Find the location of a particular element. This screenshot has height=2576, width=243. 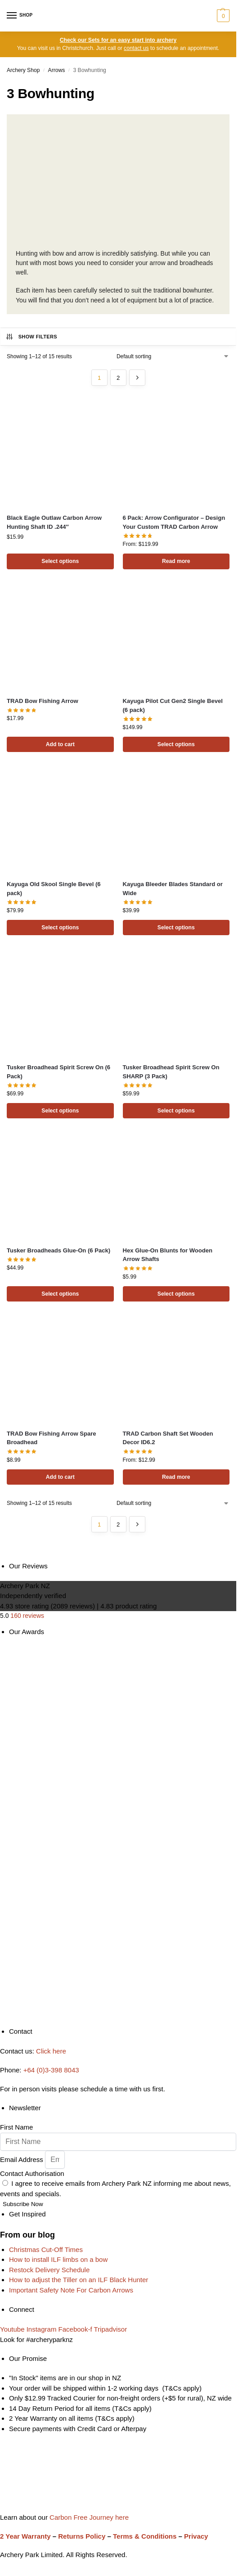

Read more [Read more about “TRAD Carbon Shaft Set Wooden Decor ID6.2”] is located at coordinates (176, 1477).